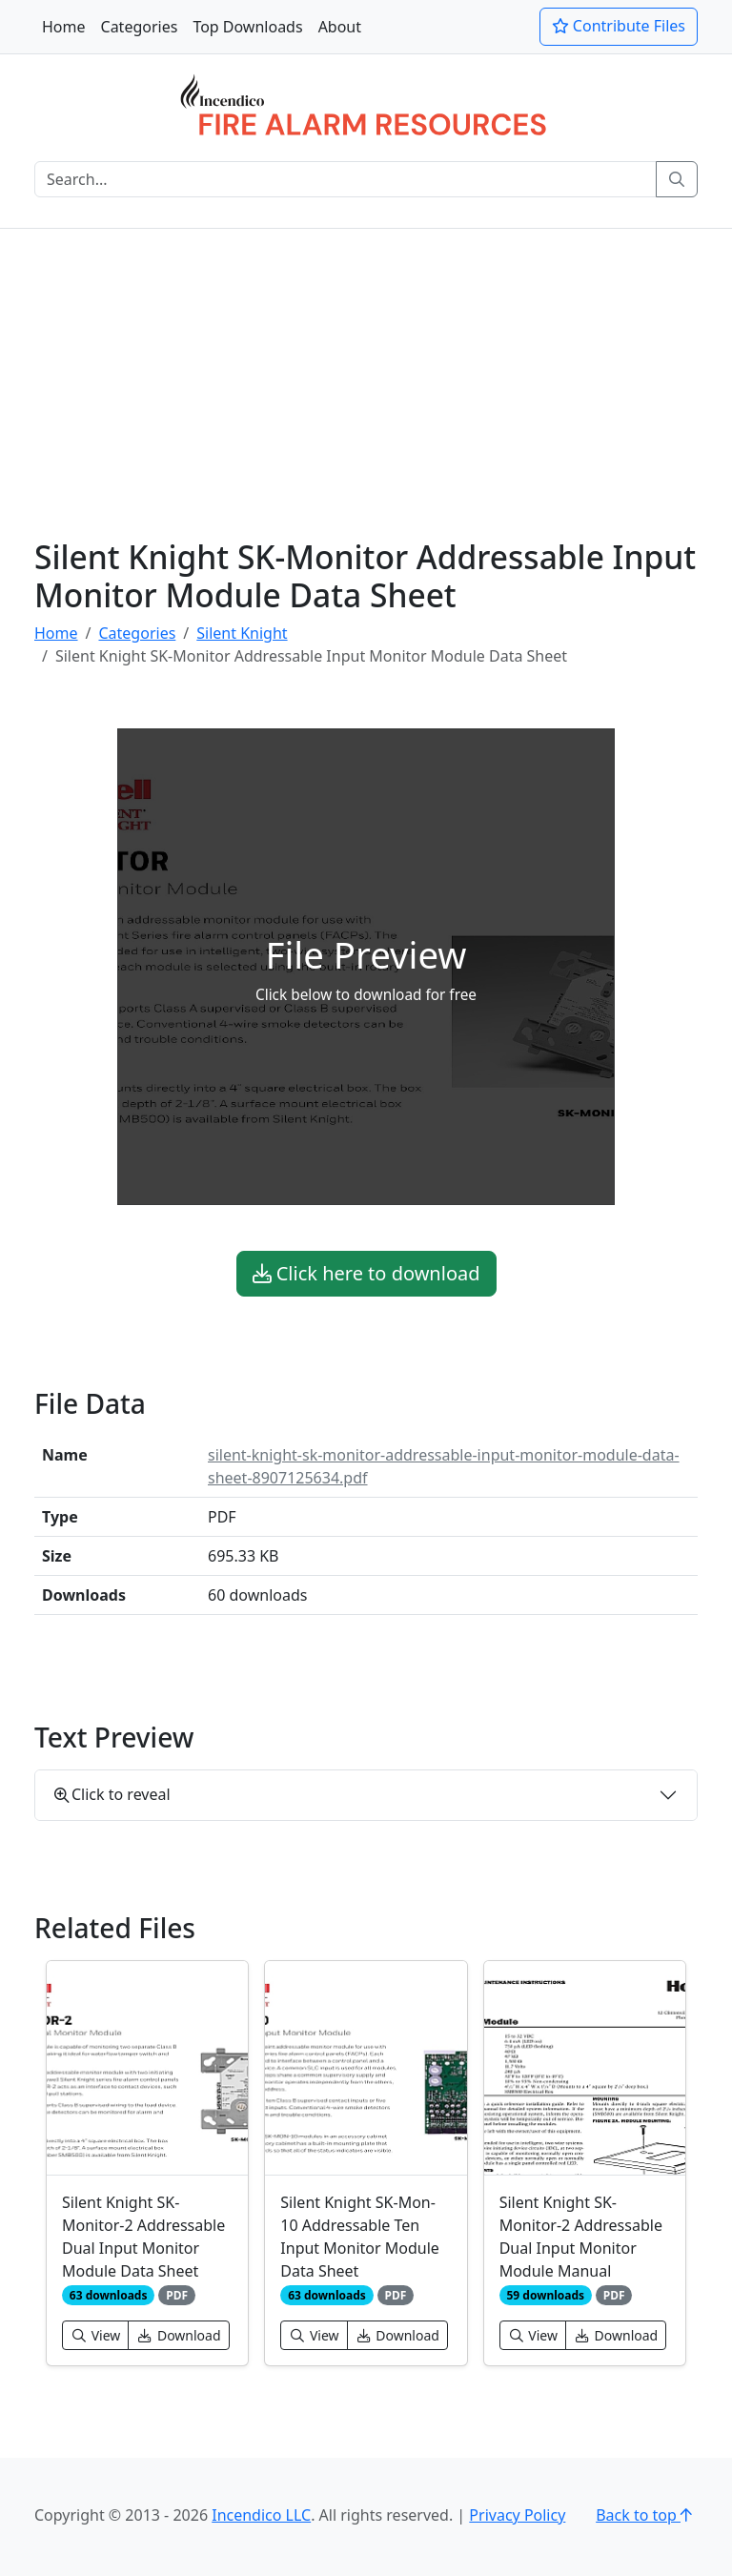  What do you see at coordinates (247, 26) in the screenshot?
I see `Top Downloads` at bounding box center [247, 26].